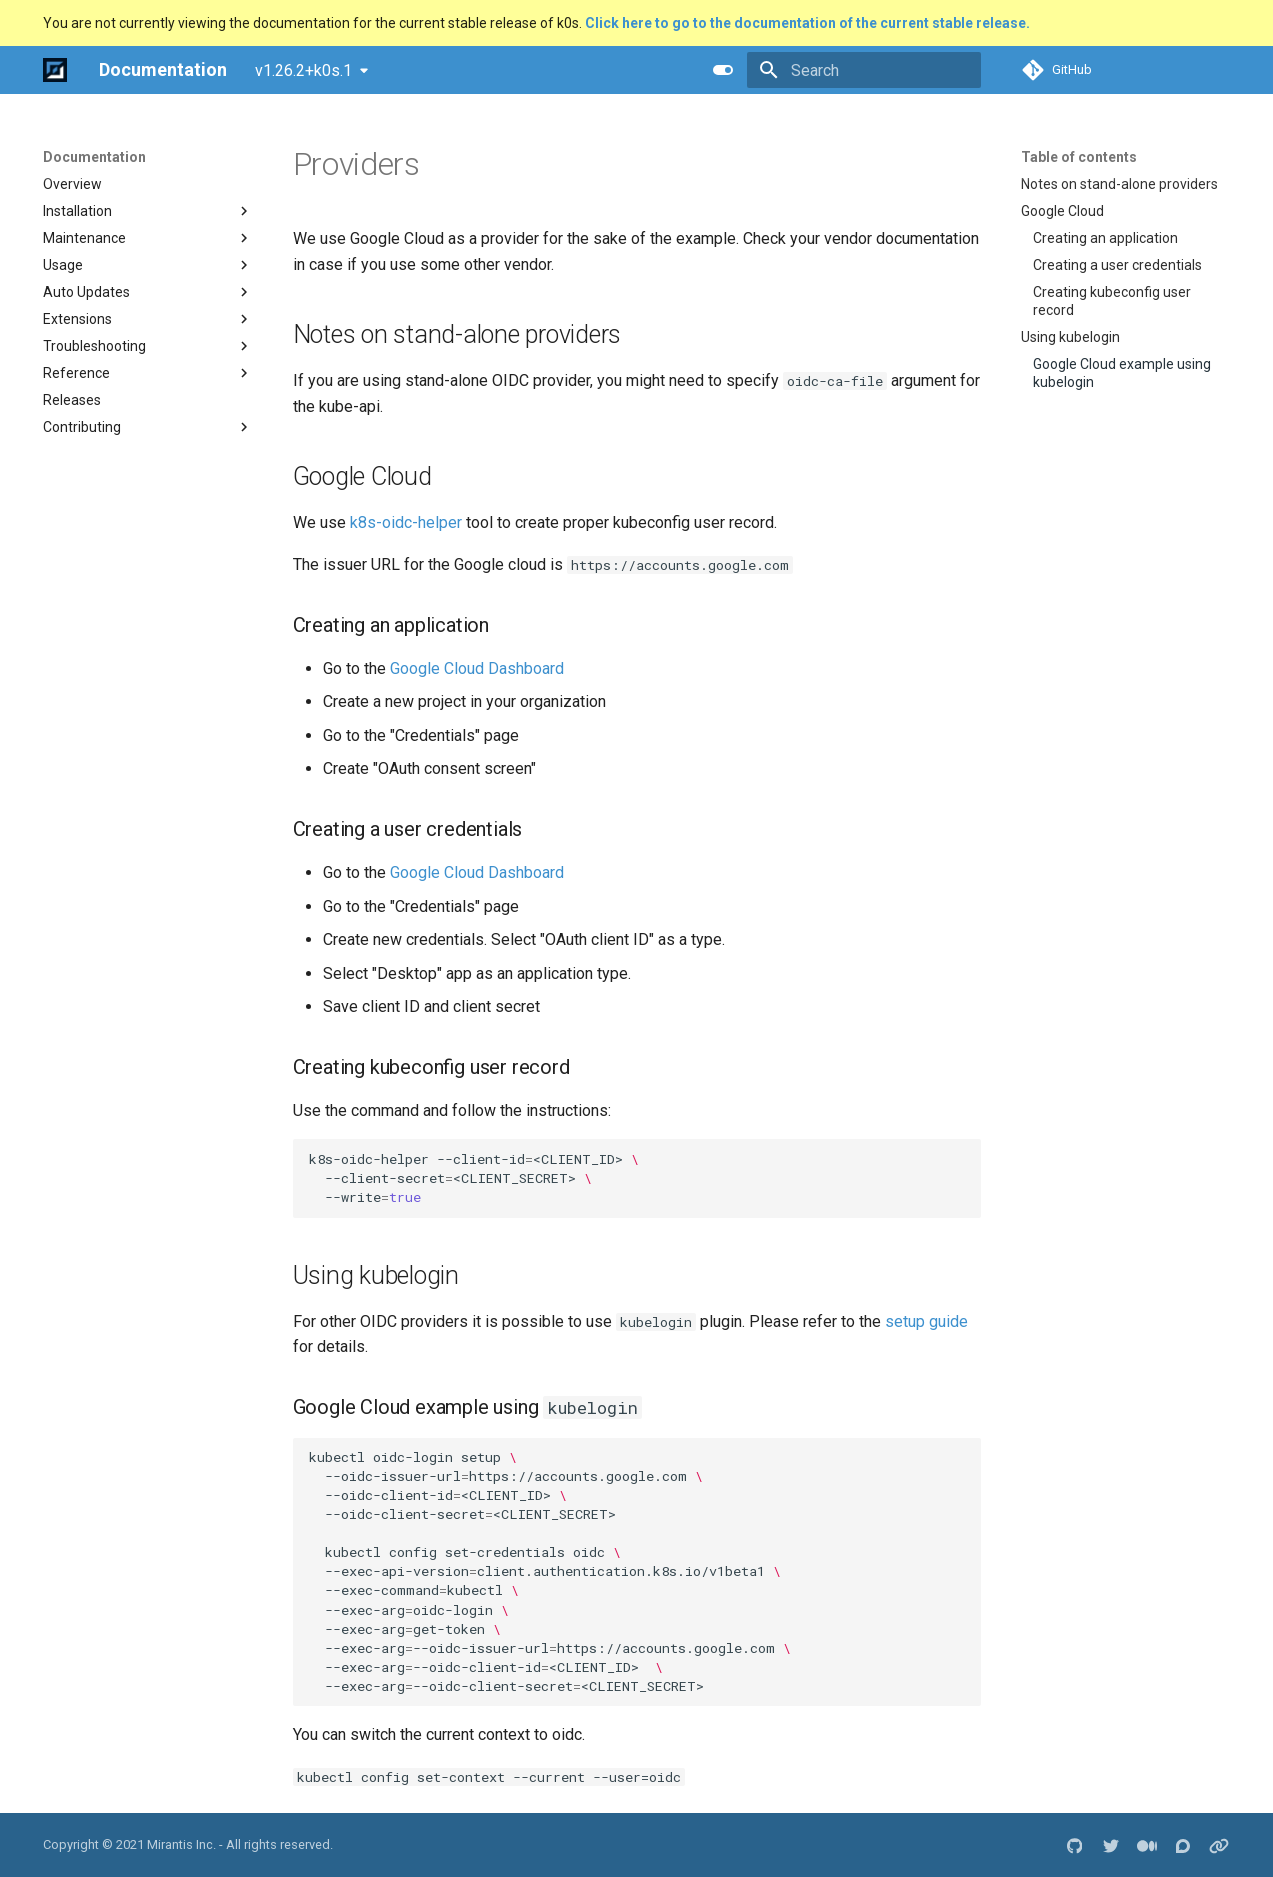  What do you see at coordinates (94, 157) in the screenshot?
I see `Documentation` at bounding box center [94, 157].